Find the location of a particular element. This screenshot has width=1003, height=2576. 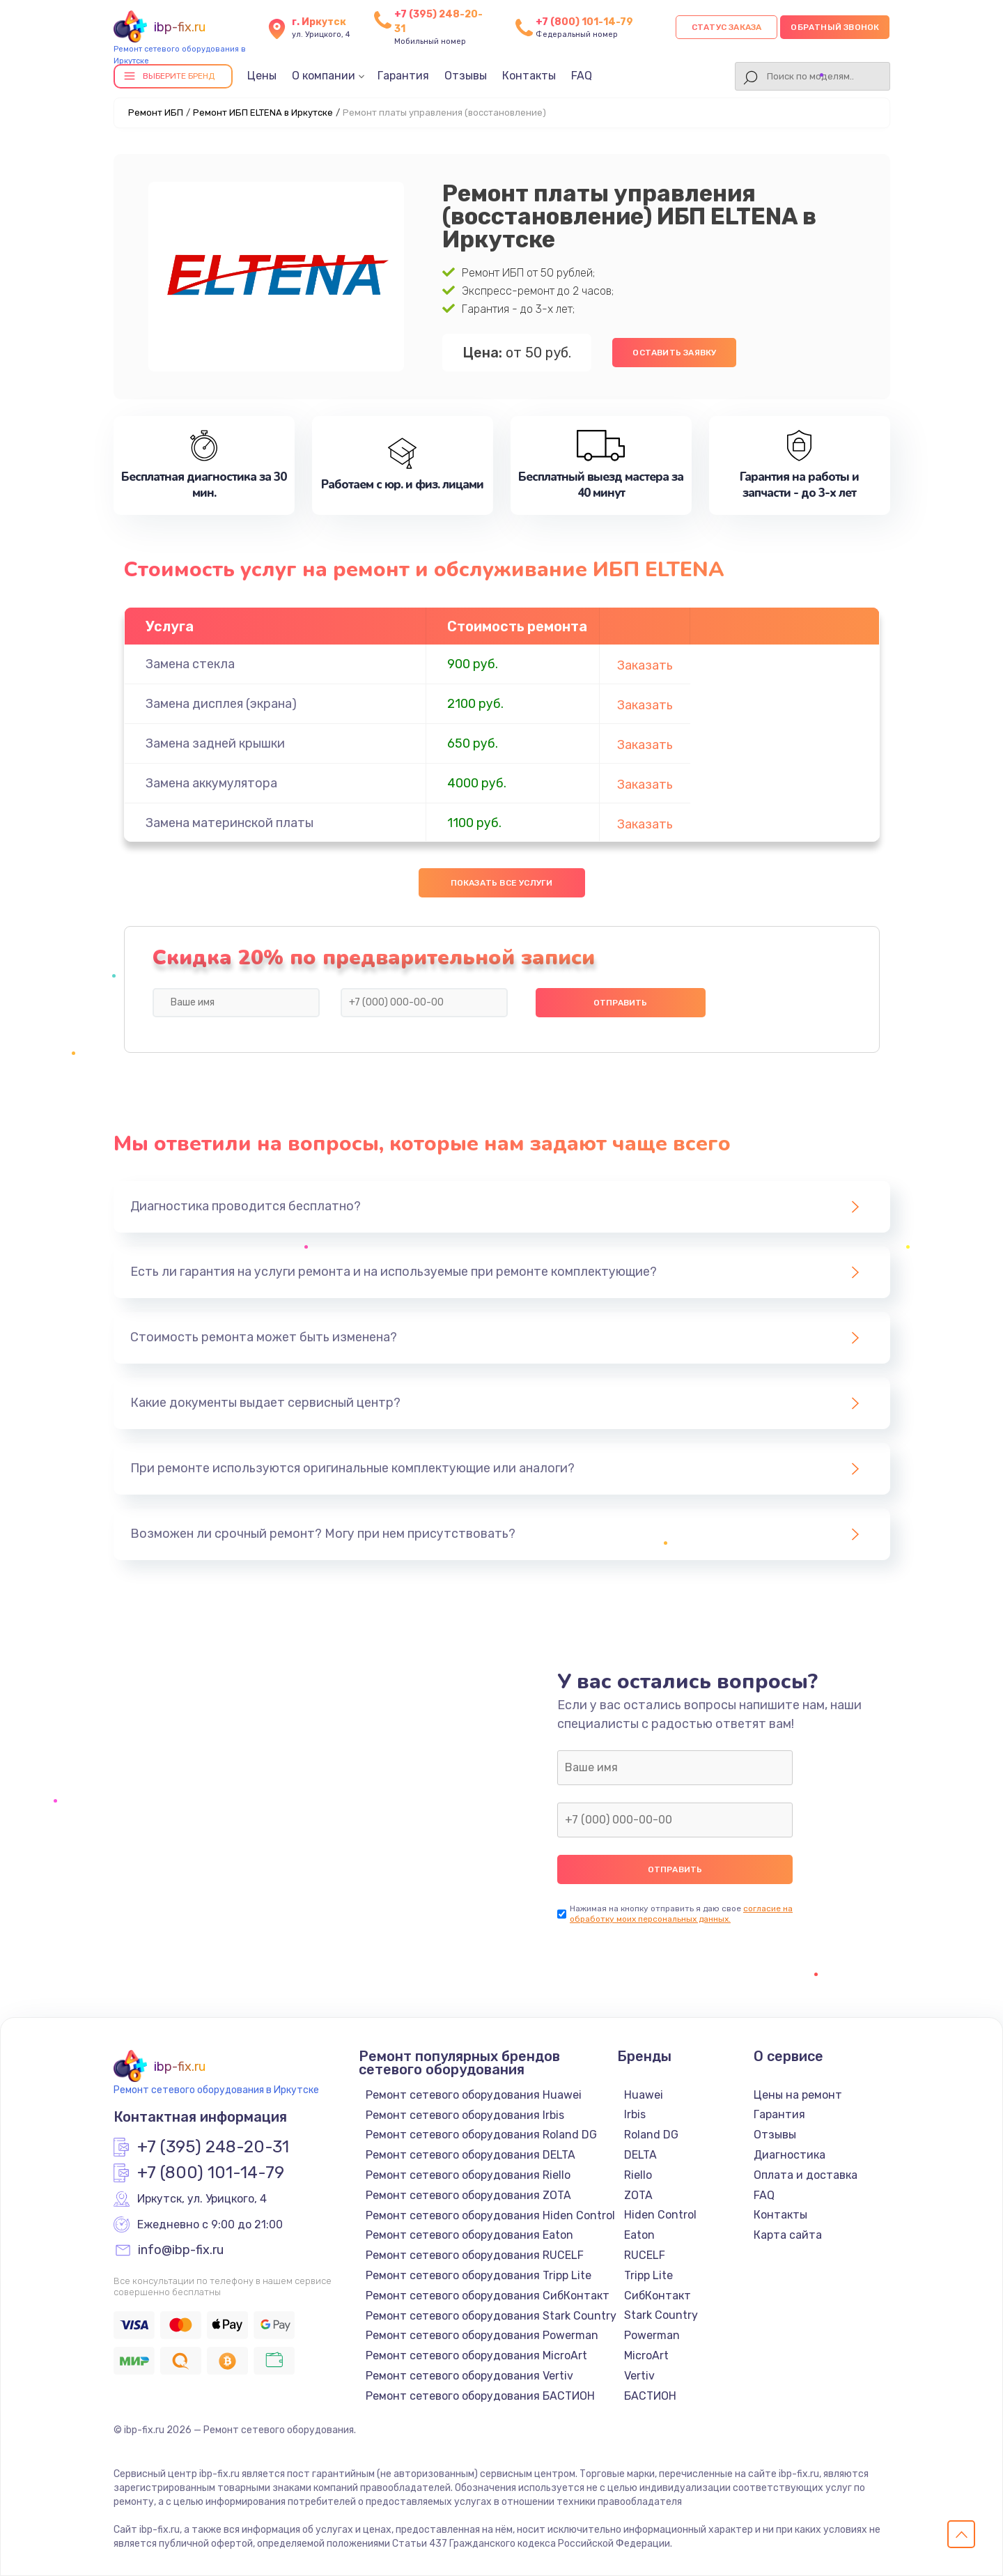

Заказать is located at coordinates (645, 665).